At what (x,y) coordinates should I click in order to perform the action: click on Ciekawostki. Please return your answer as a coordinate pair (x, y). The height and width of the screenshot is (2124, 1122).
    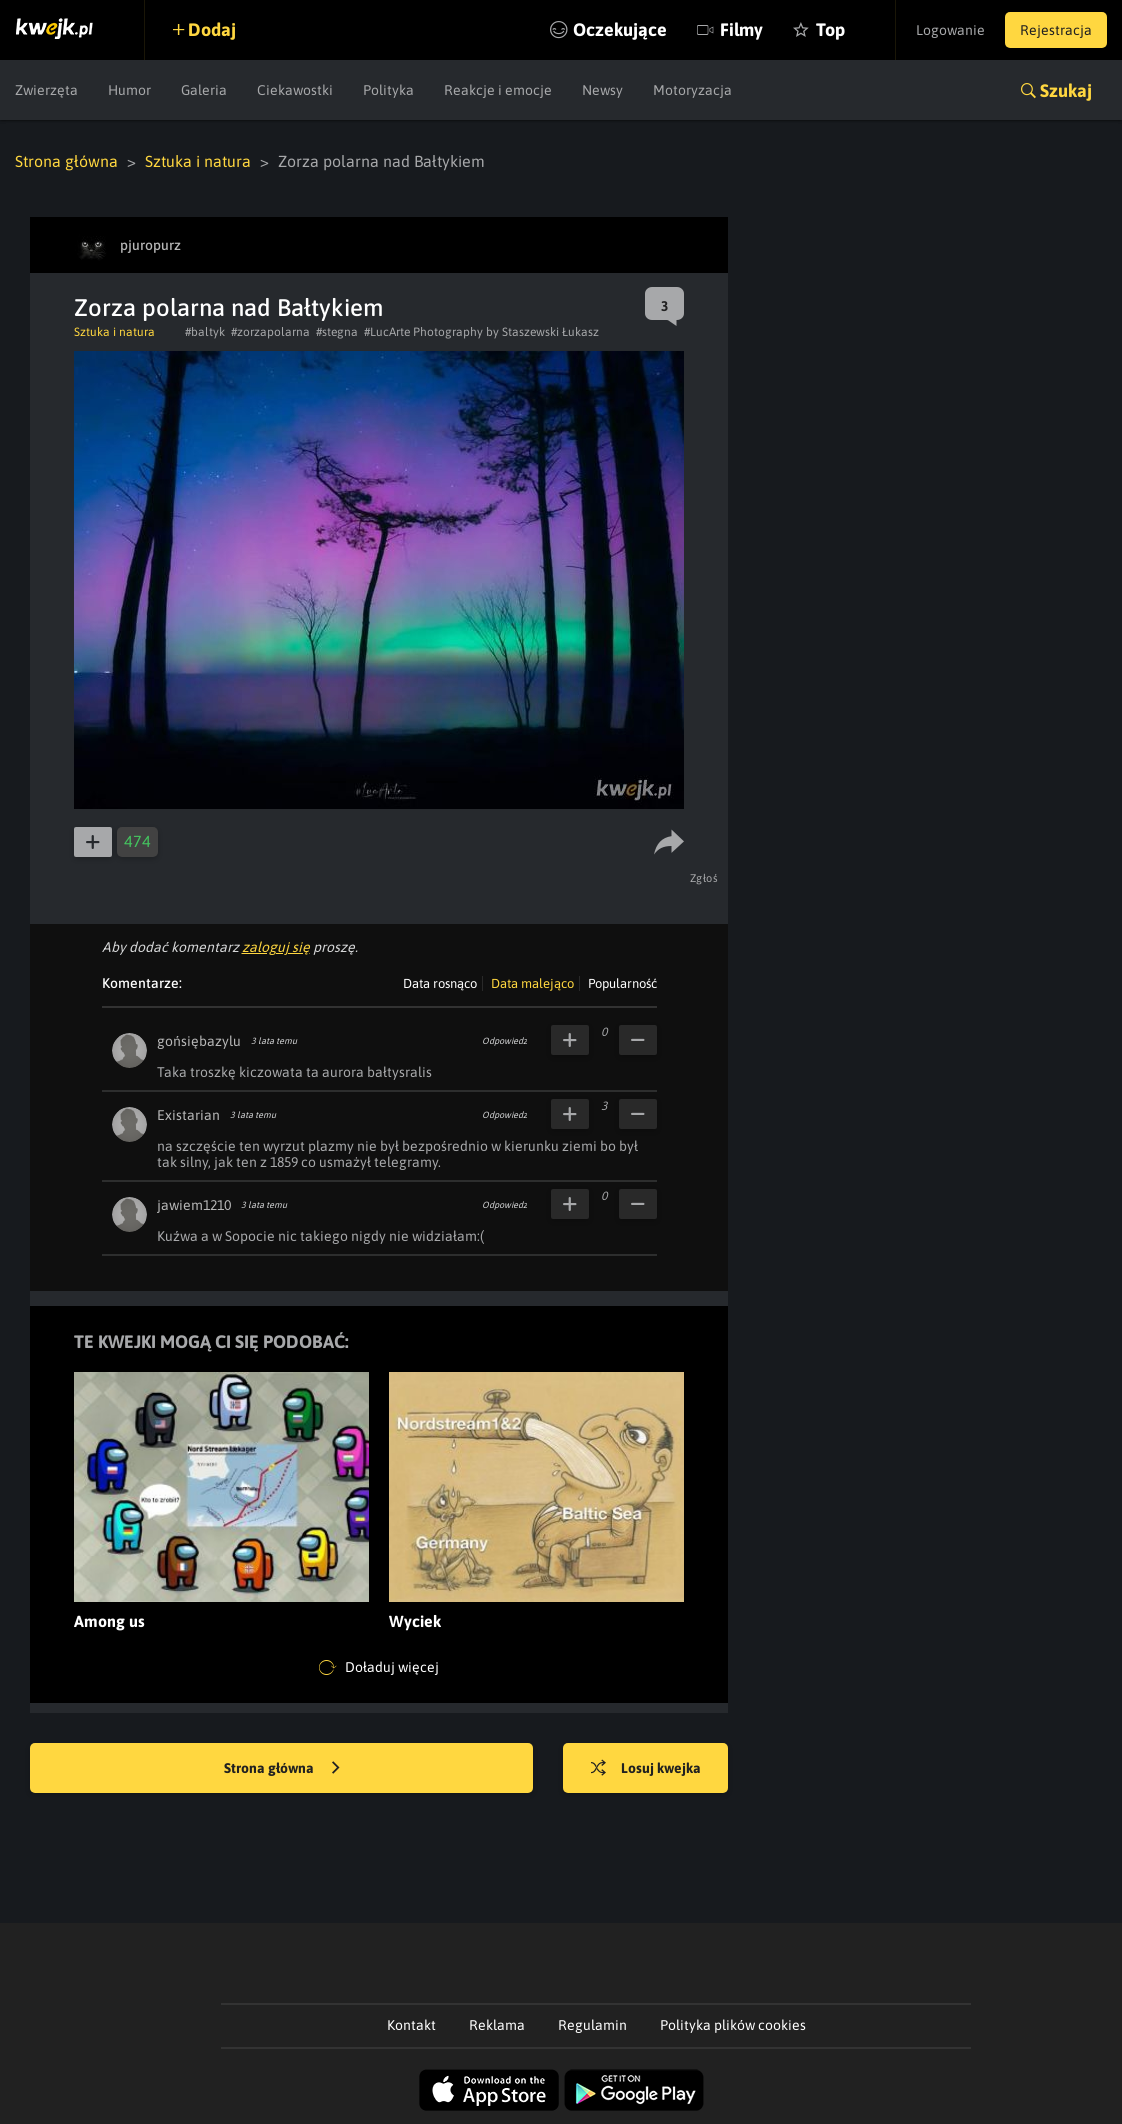
    Looking at the image, I should click on (295, 90).